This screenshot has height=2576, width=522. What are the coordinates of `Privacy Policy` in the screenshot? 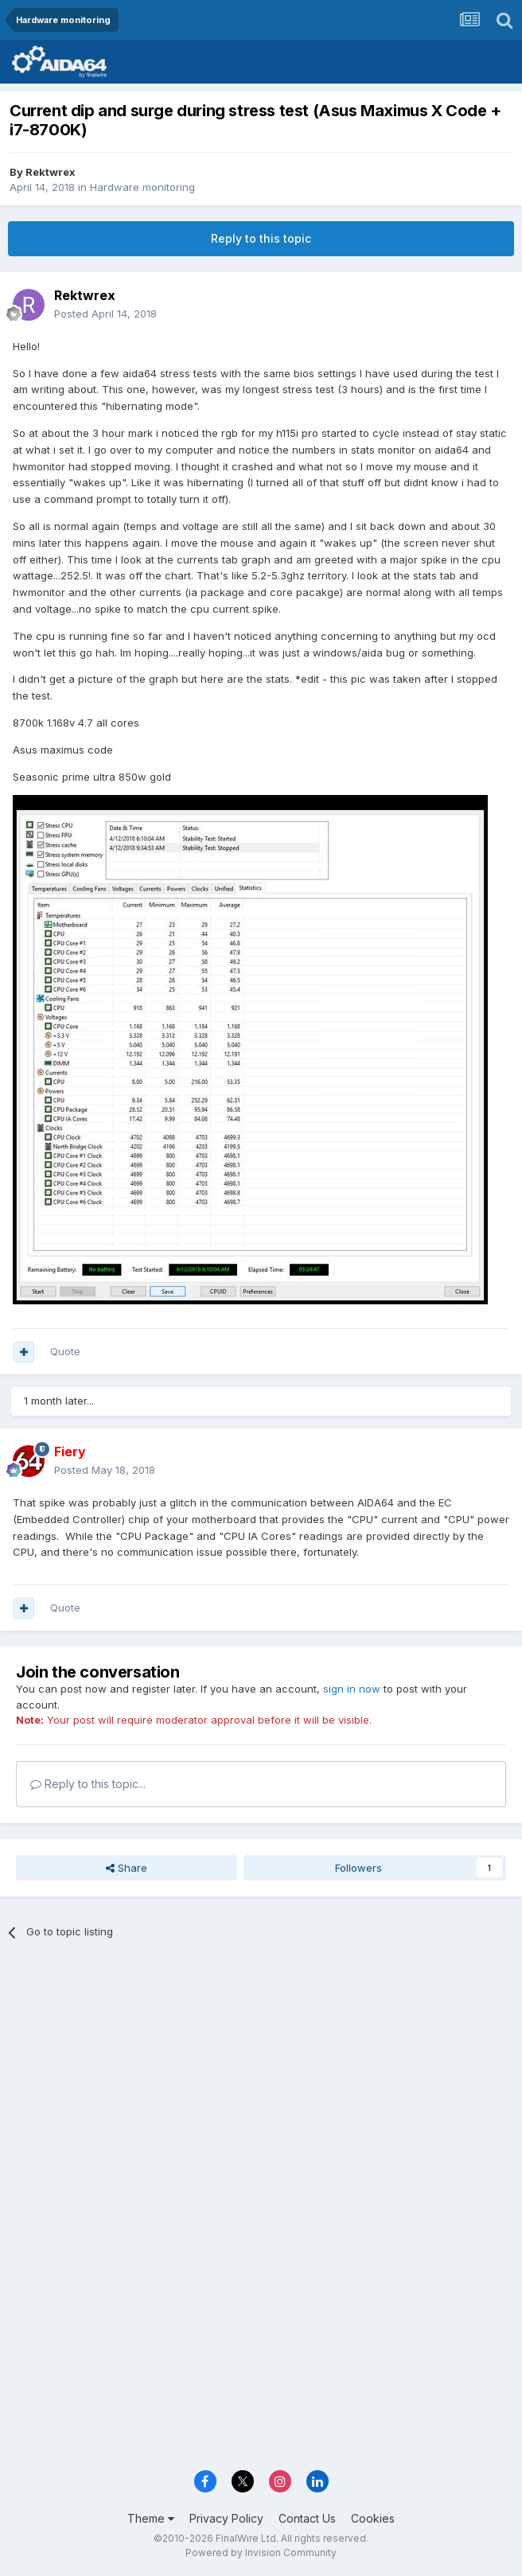 It's located at (226, 2518).